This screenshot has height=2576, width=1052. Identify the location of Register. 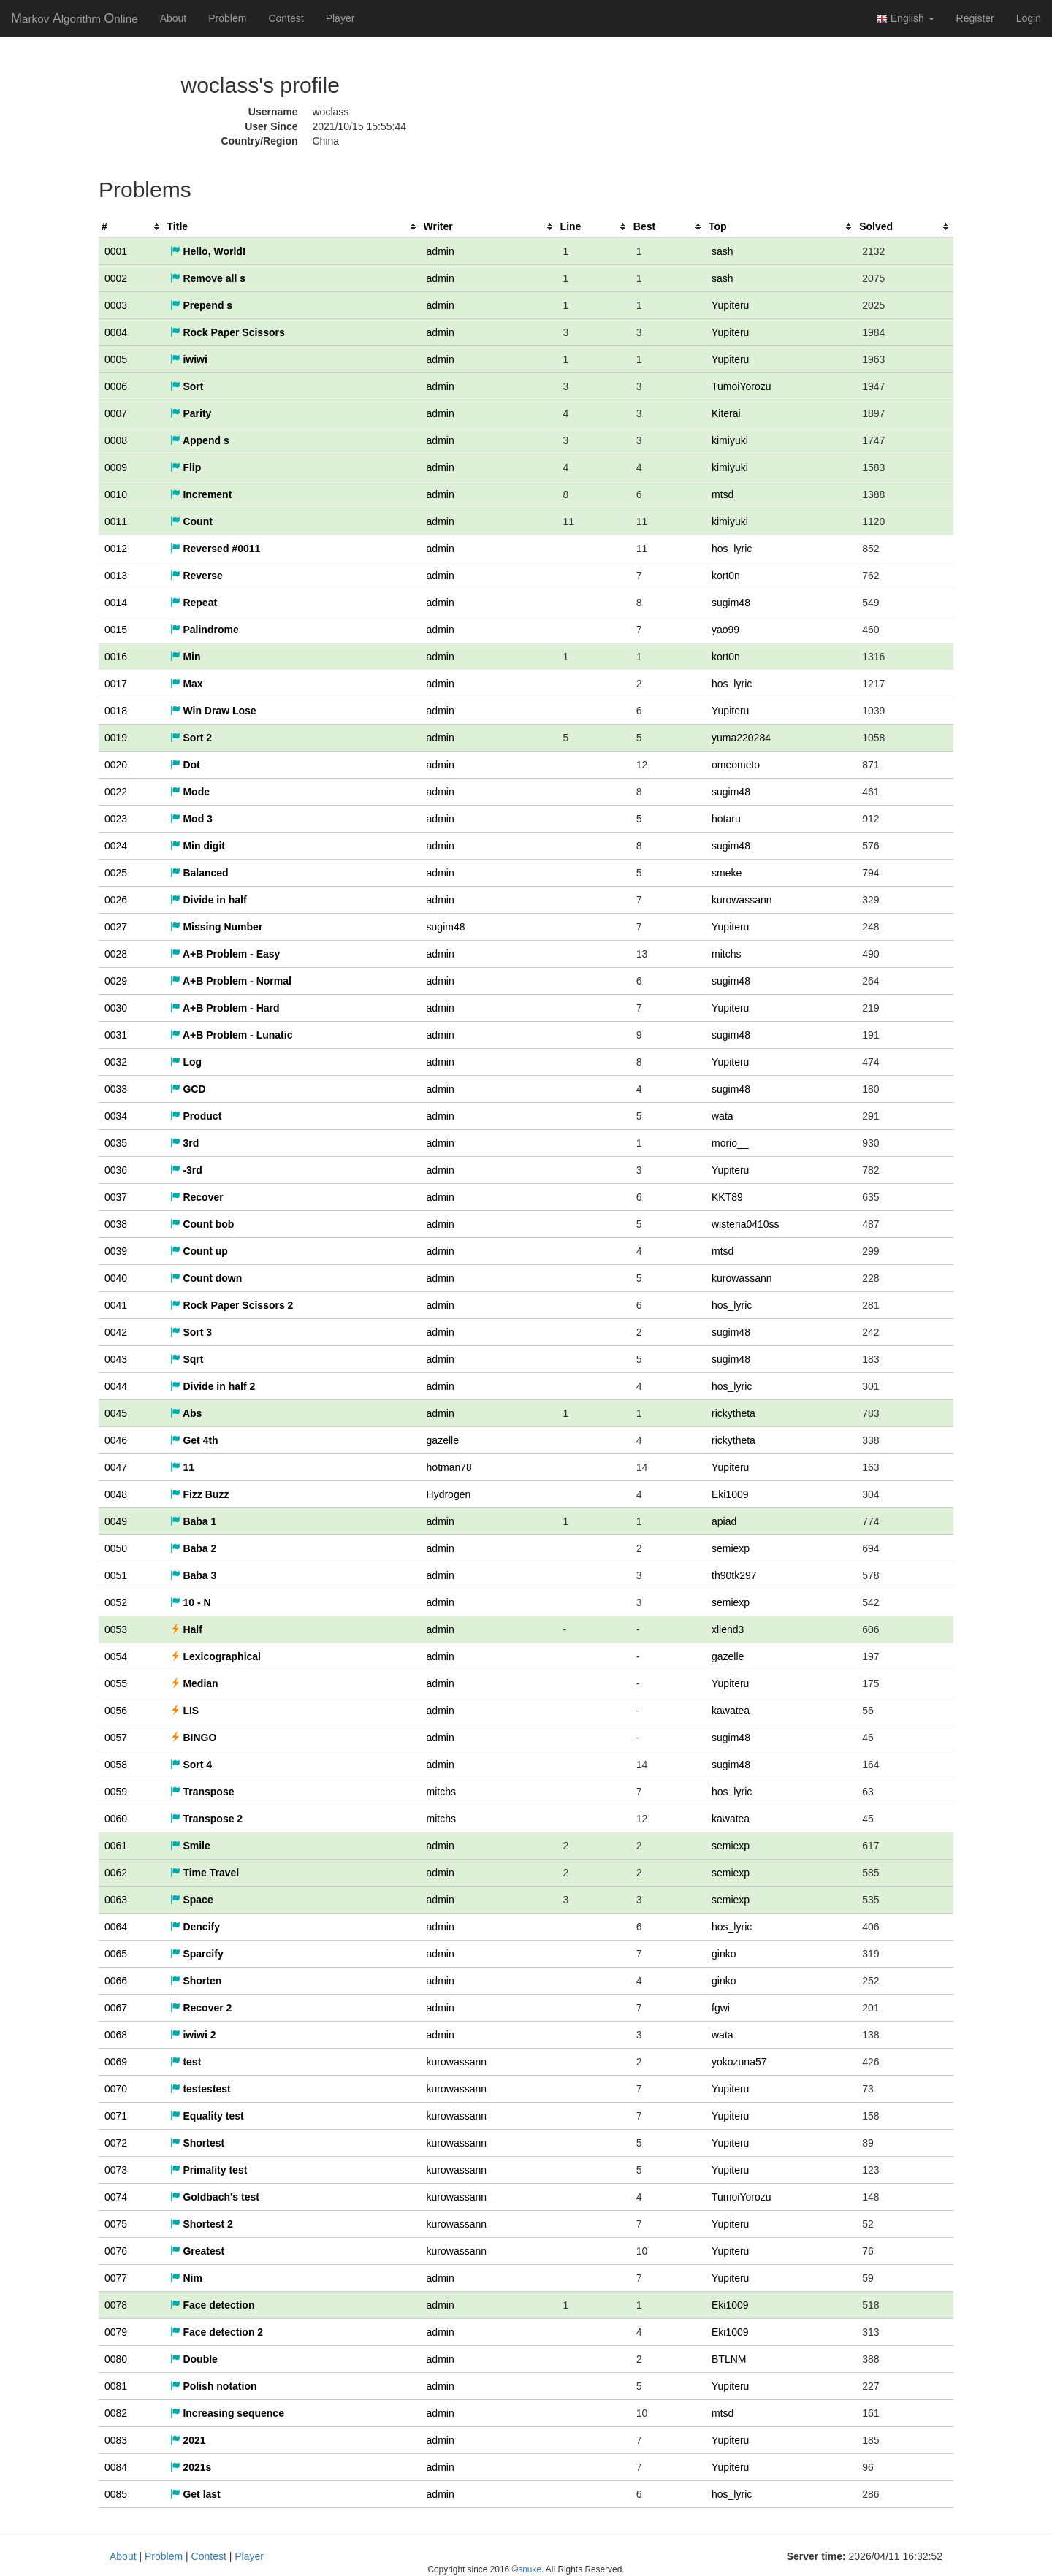
(975, 18).